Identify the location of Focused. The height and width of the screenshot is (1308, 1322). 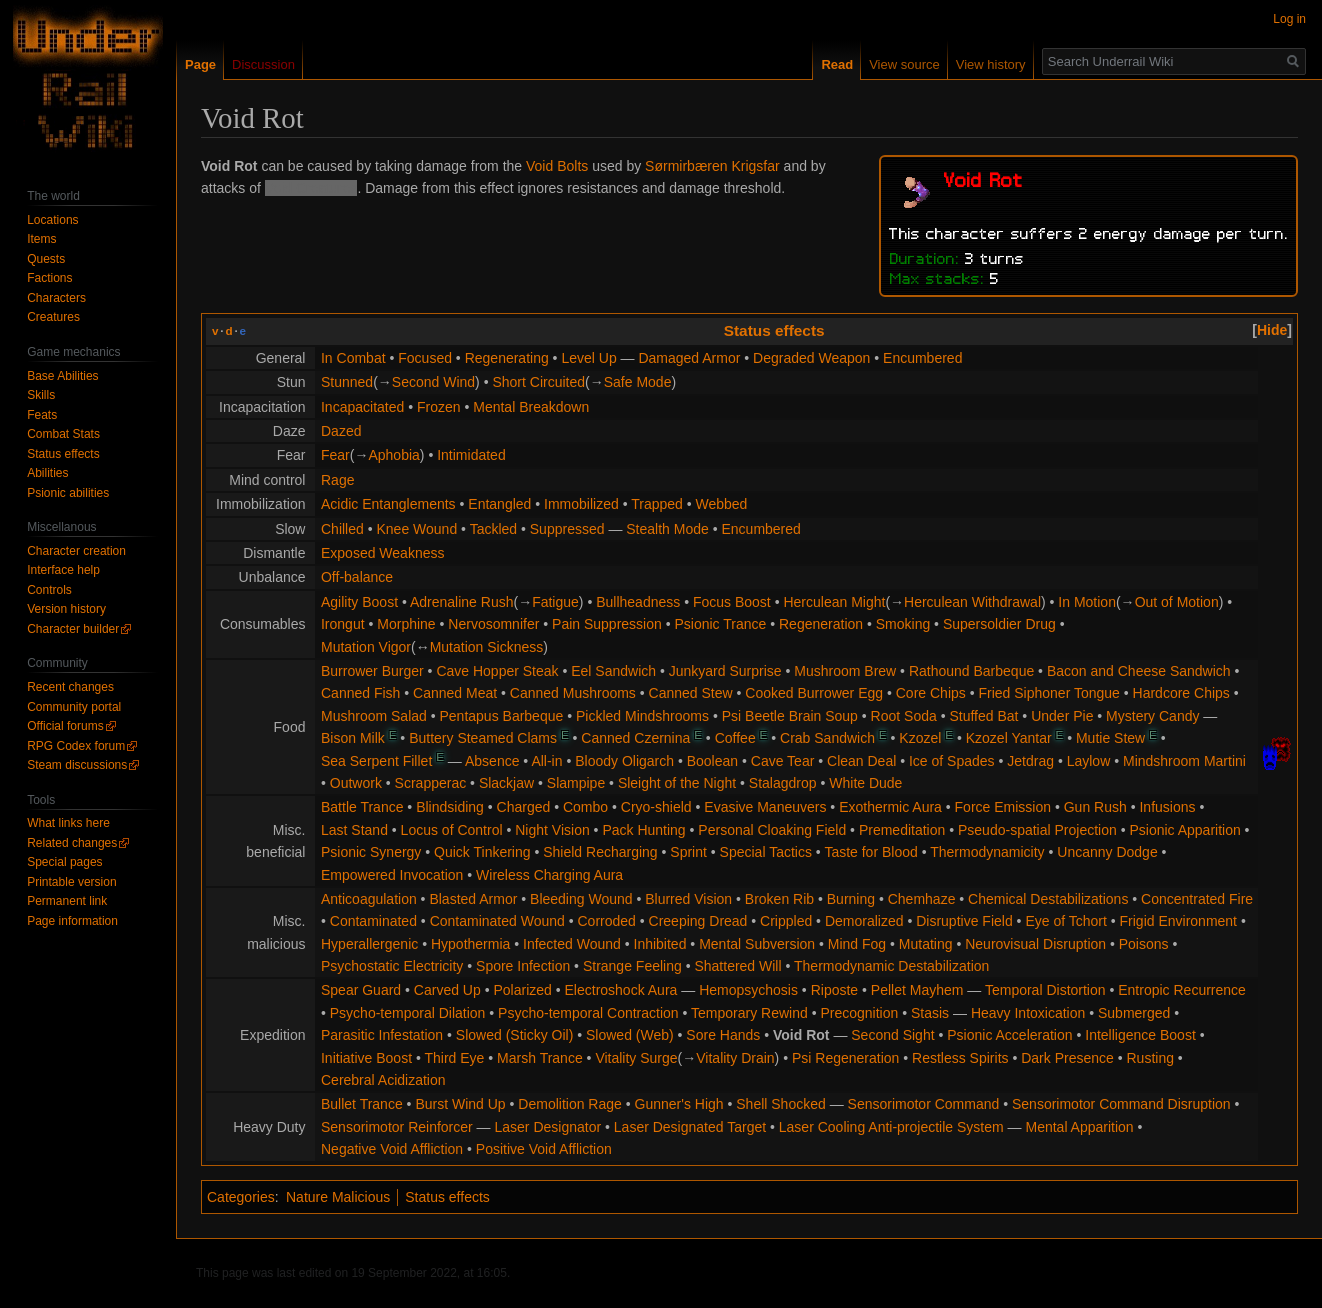
(425, 358).